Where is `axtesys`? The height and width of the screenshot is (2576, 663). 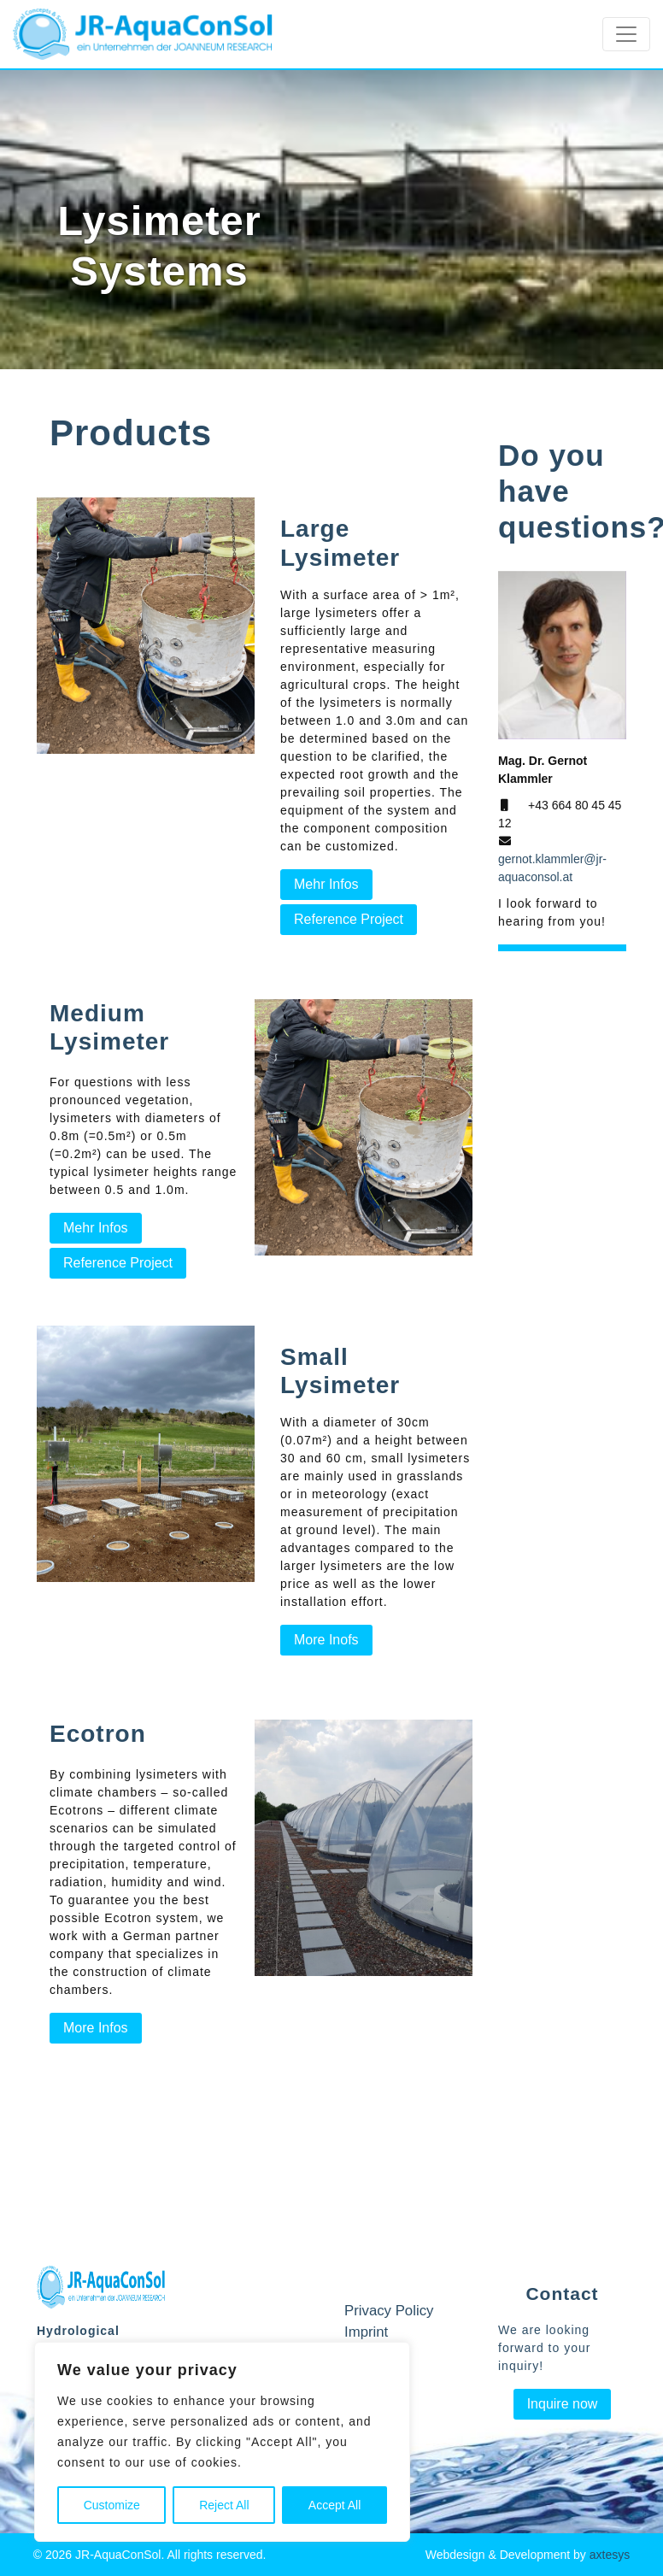 axtesys is located at coordinates (610, 2554).